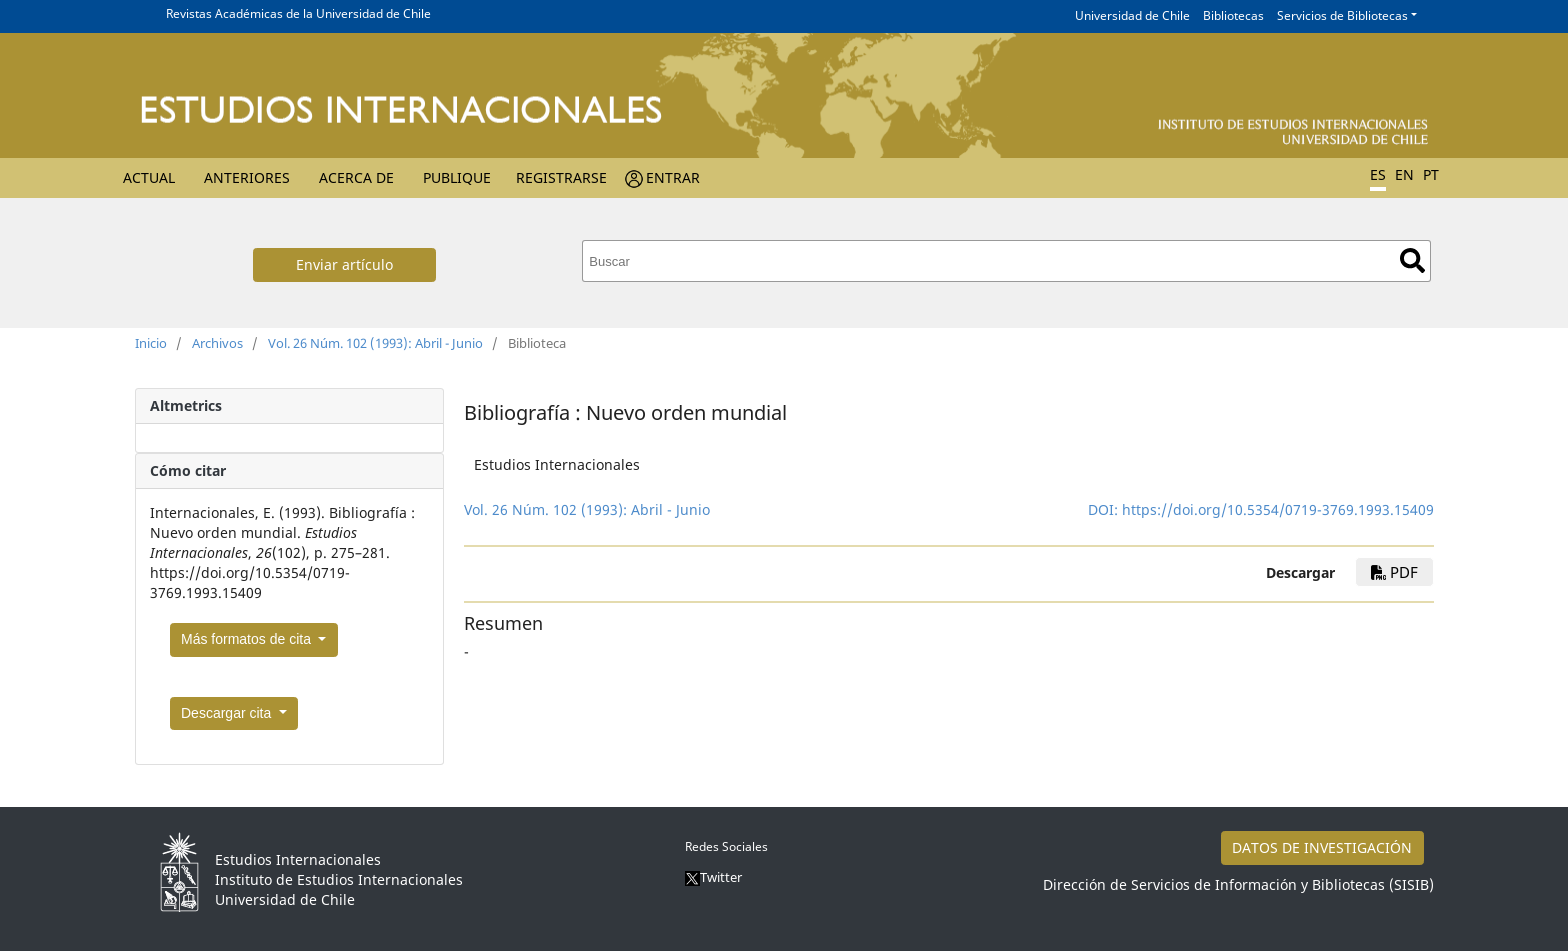 Image resolution: width=1568 pixels, height=951 pixels. Describe the element at coordinates (561, 177) in the screenshot. I see `Registrarse` at that location.